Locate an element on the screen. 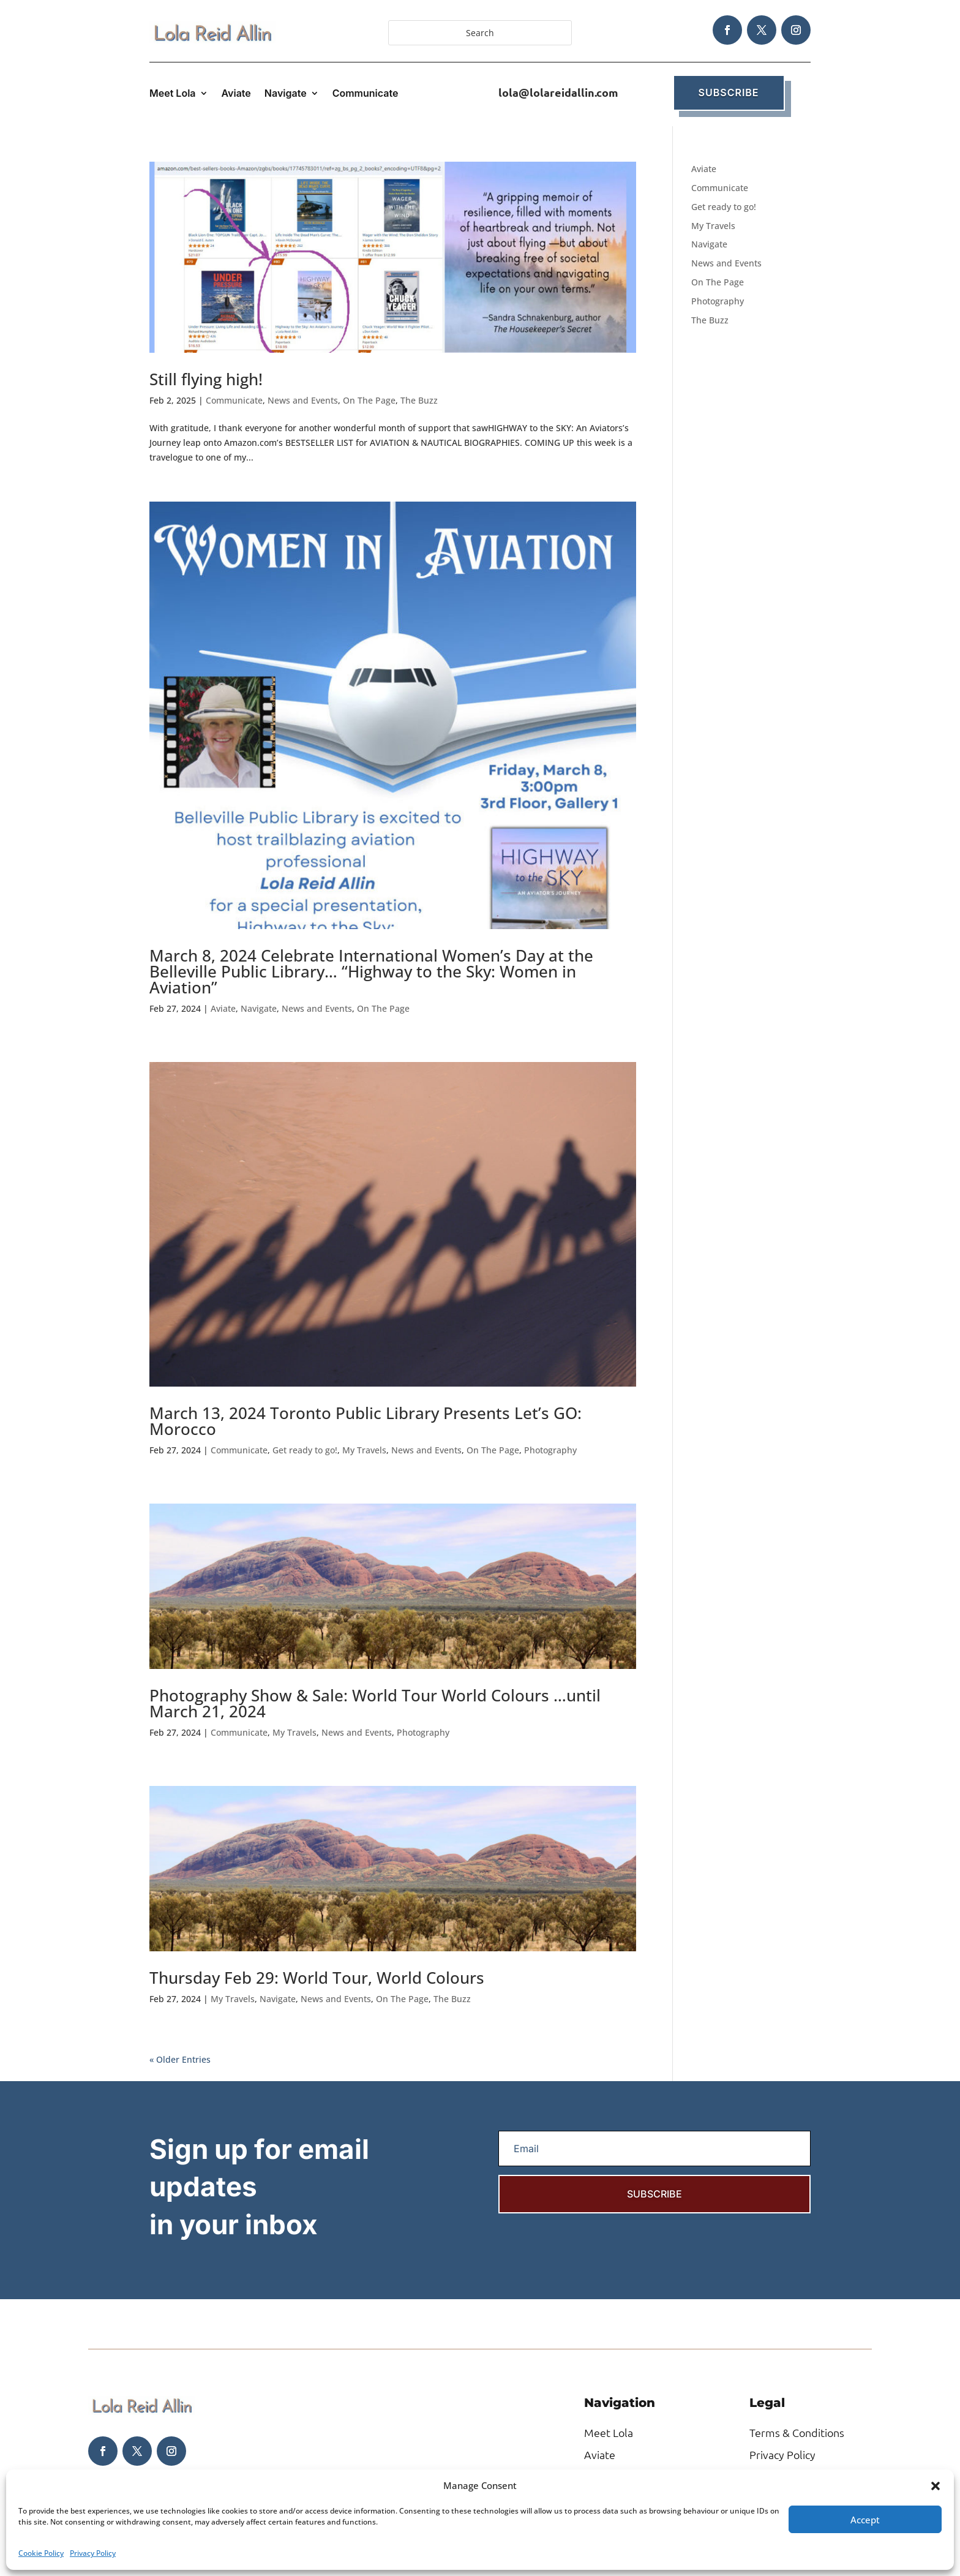 This screenshot has width=960, height=2576. Still flying high! is located at coordinates (206, 379).